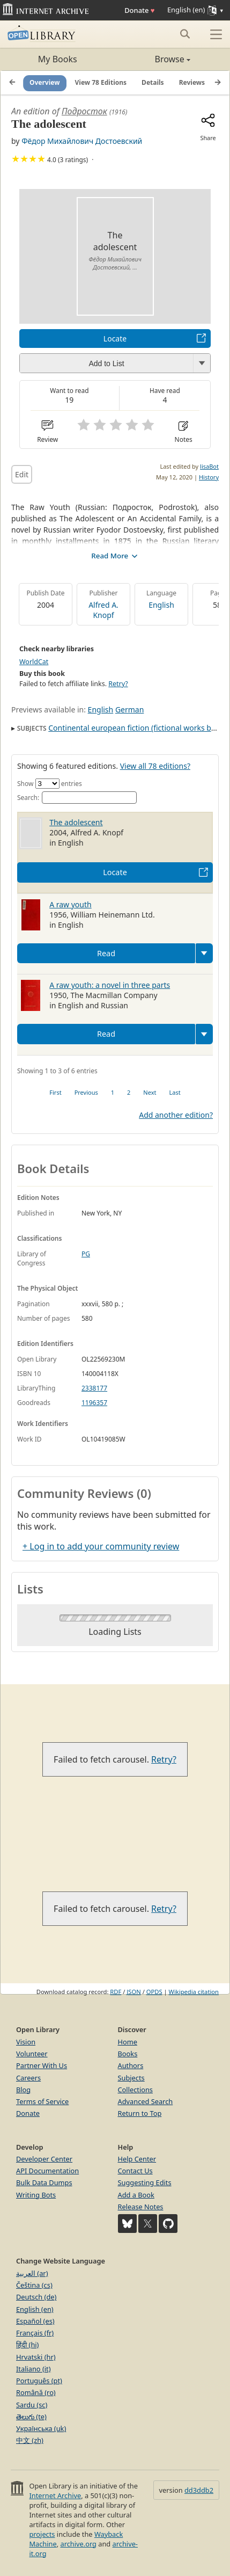  What do you see at coordinates (36, 2357) in the screenshot?
I see `Hrvatski (hr)` at bounding box center [36, 2357].